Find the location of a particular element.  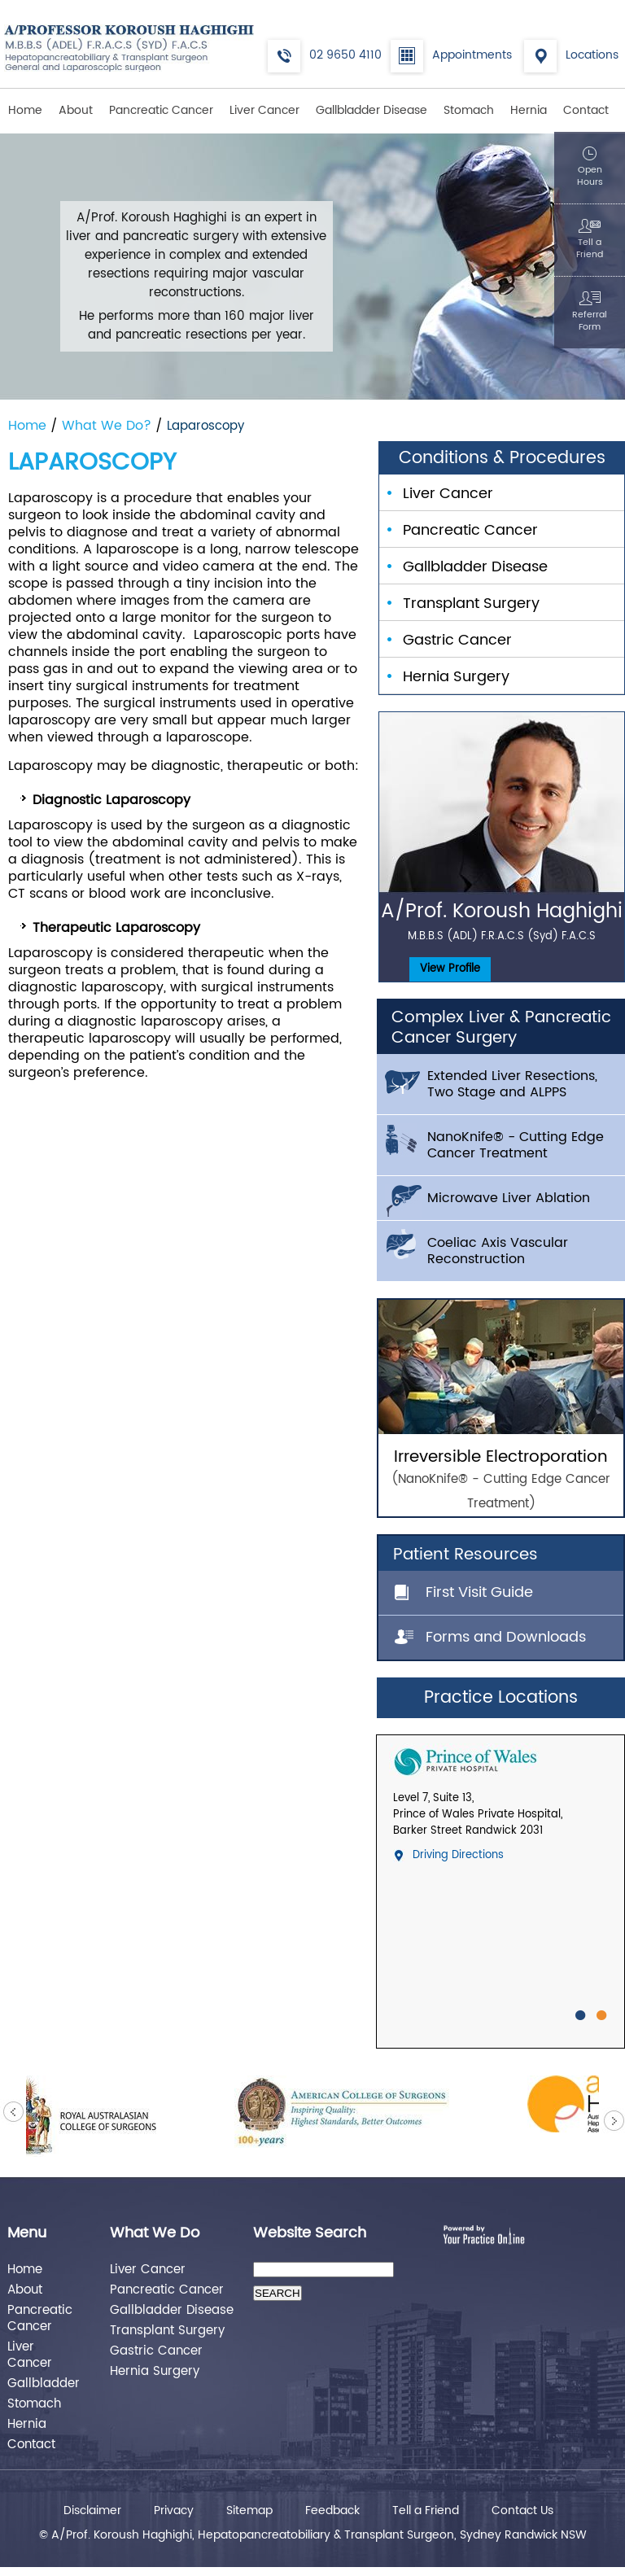

Gallbladder Disease is located at coordinates (371, 110).